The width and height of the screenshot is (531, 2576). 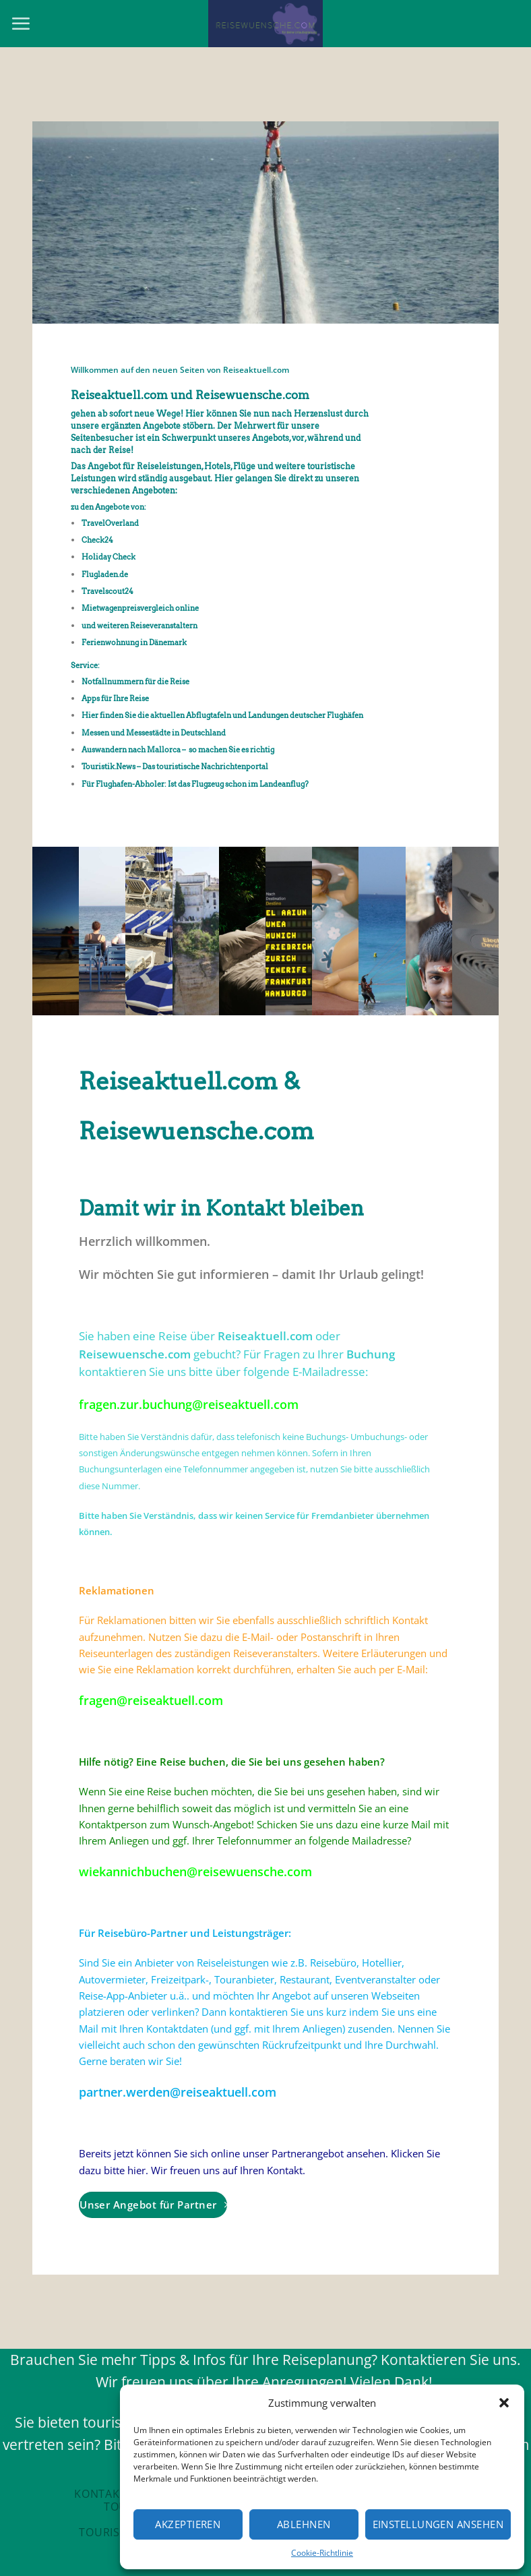 I want to click on Cookie-Richtlinie, so click(x=322, y=2552).